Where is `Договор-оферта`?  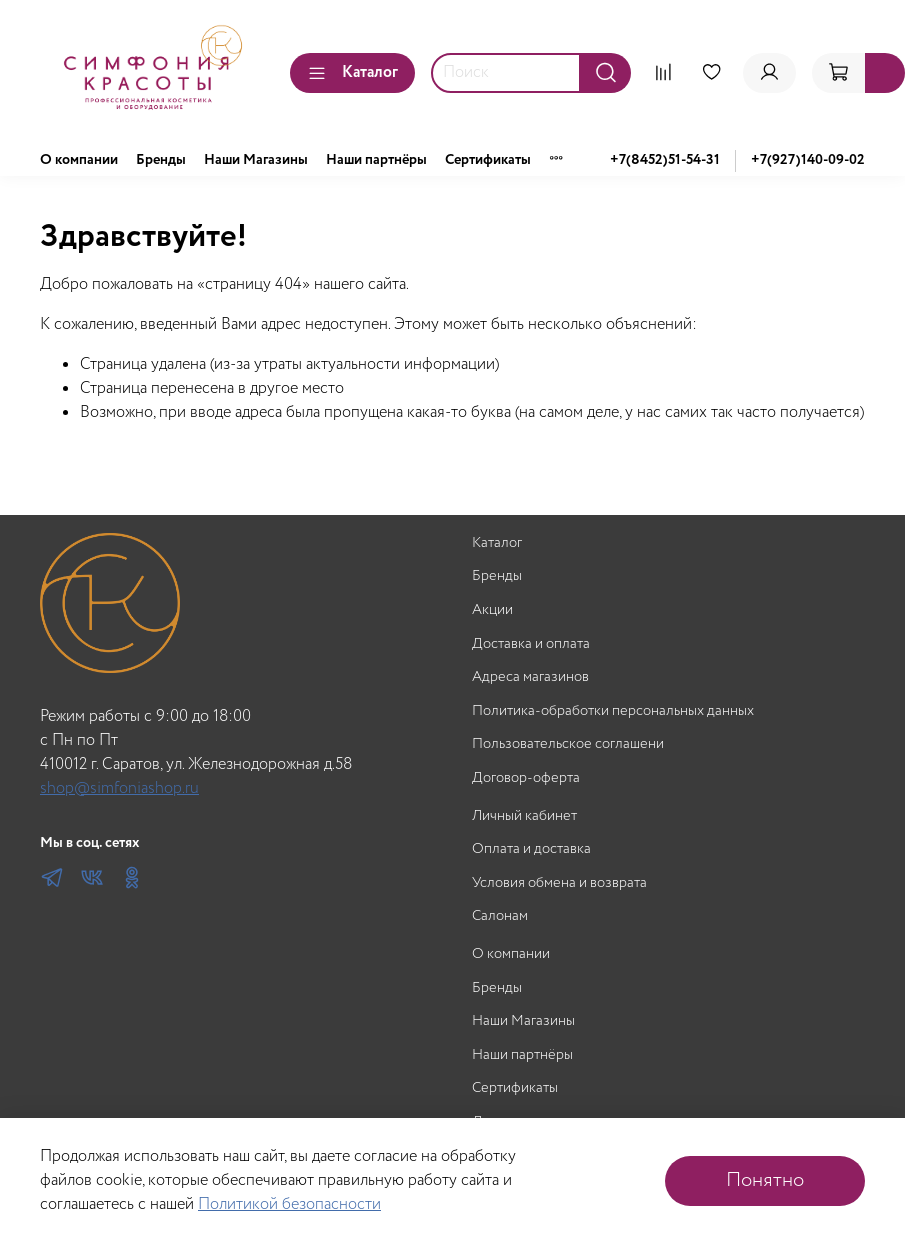
Договор-оферта is located at coordinates (526, 778).